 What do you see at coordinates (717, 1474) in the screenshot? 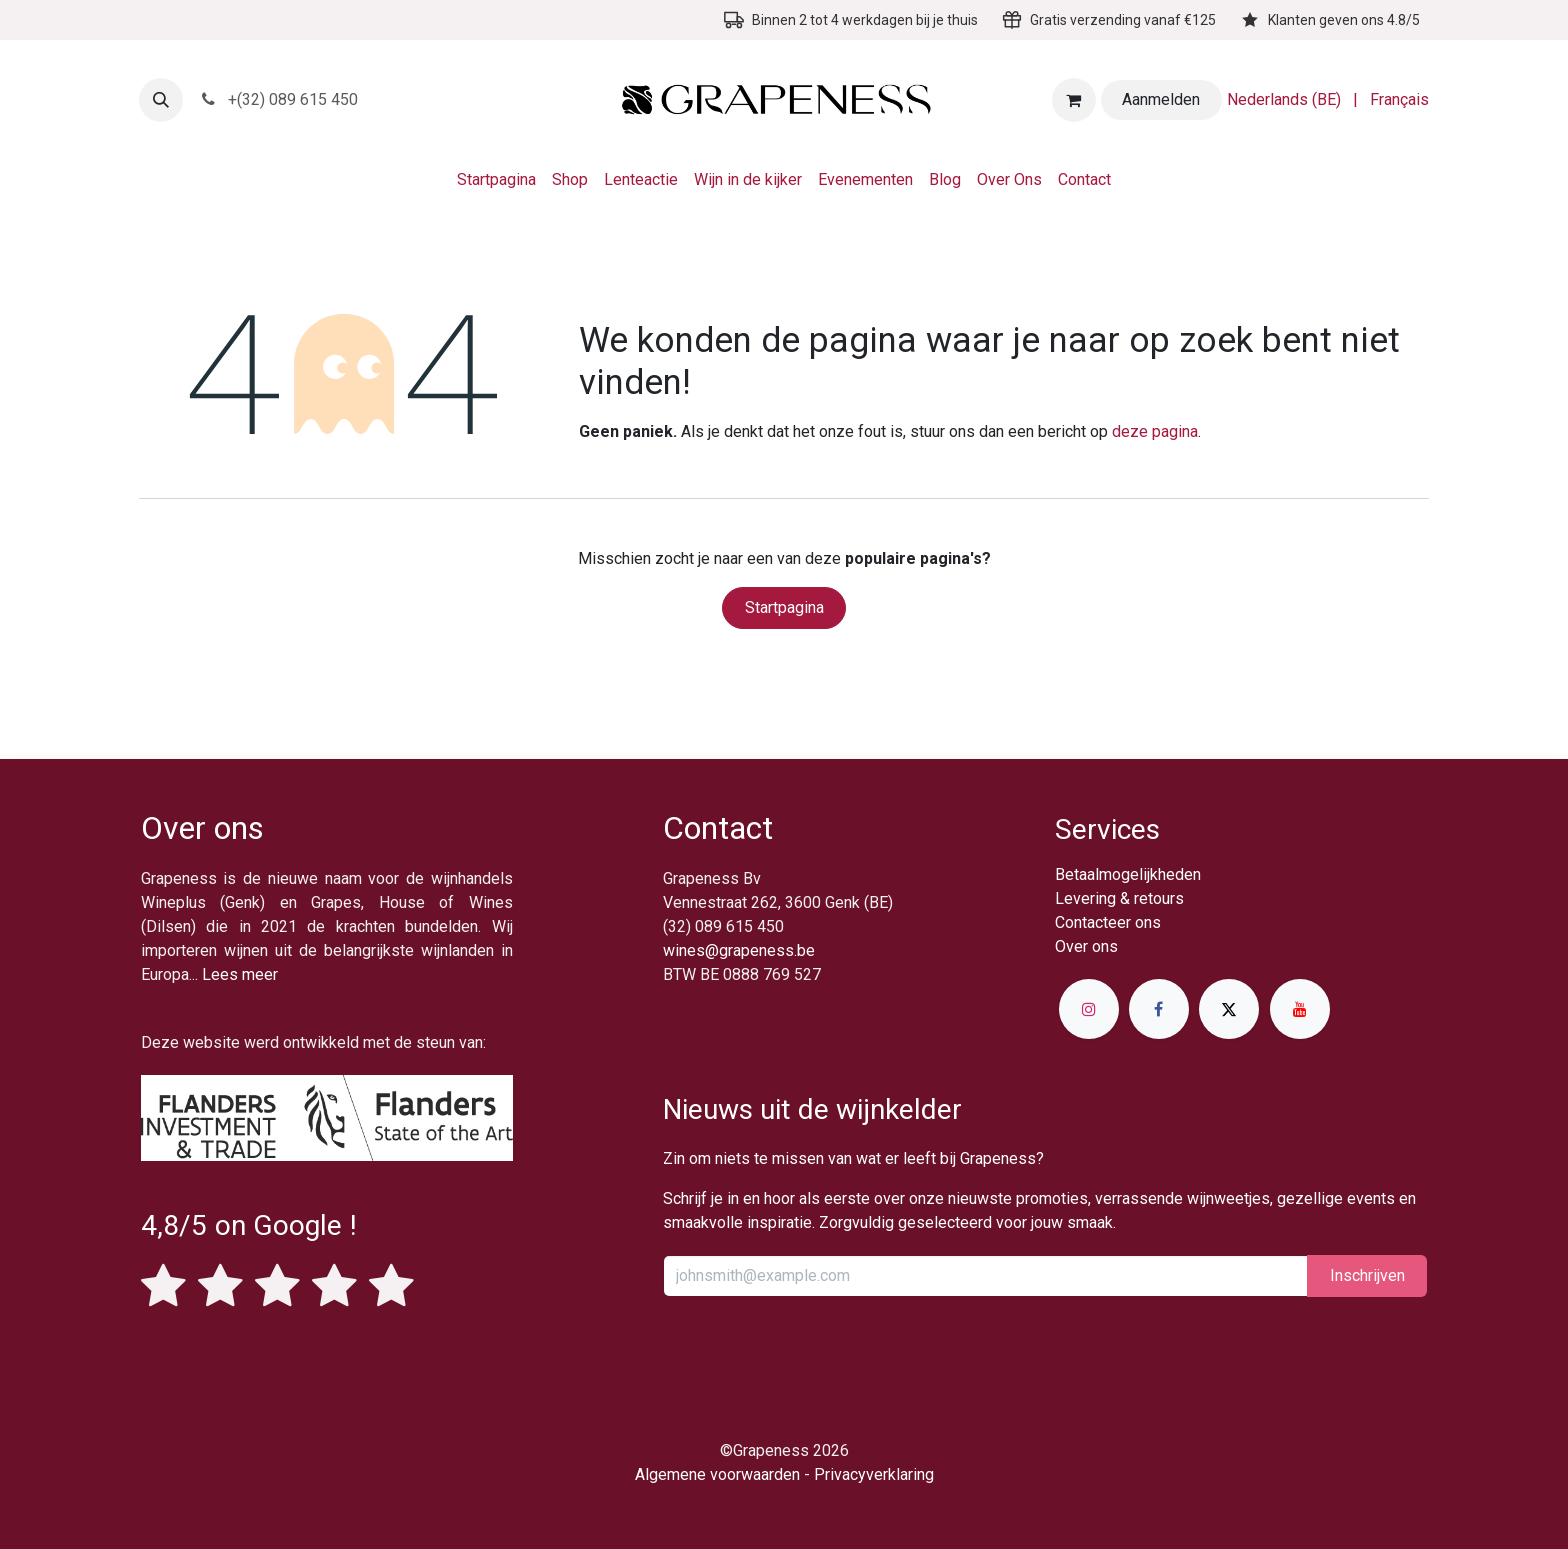
I see `Algemene voorwaarden` at bounding box center [717, 1474].